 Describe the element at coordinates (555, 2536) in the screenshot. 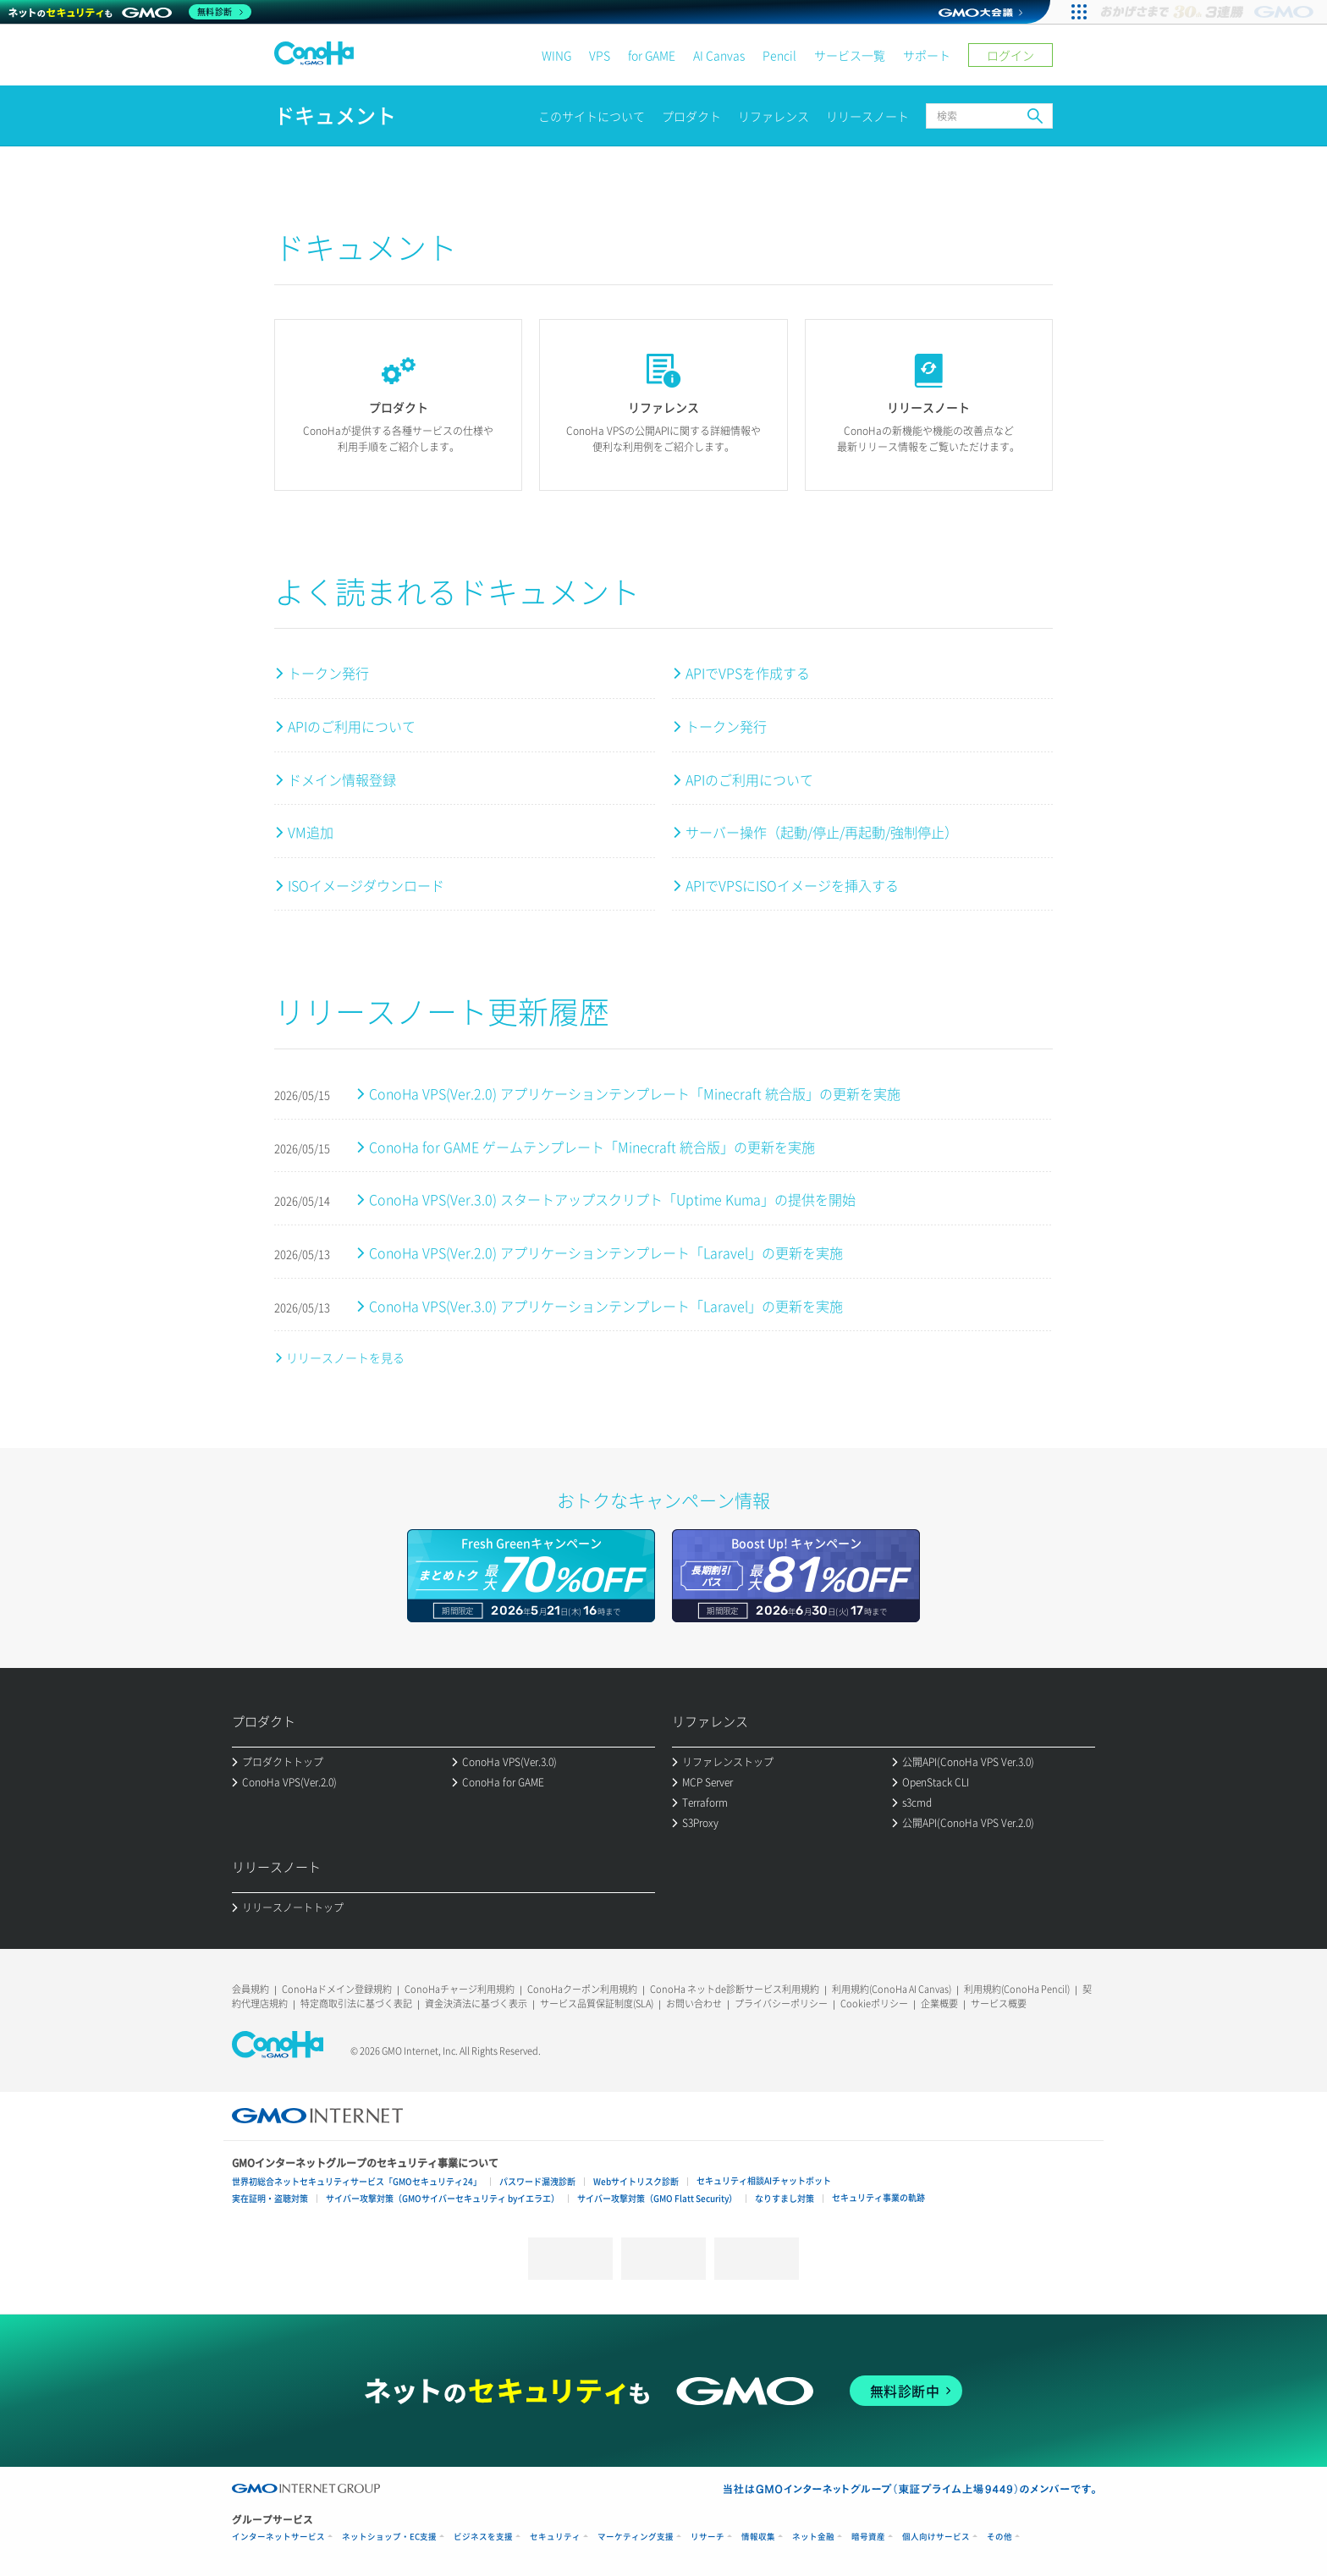

I see `セキュリティ` at that location.